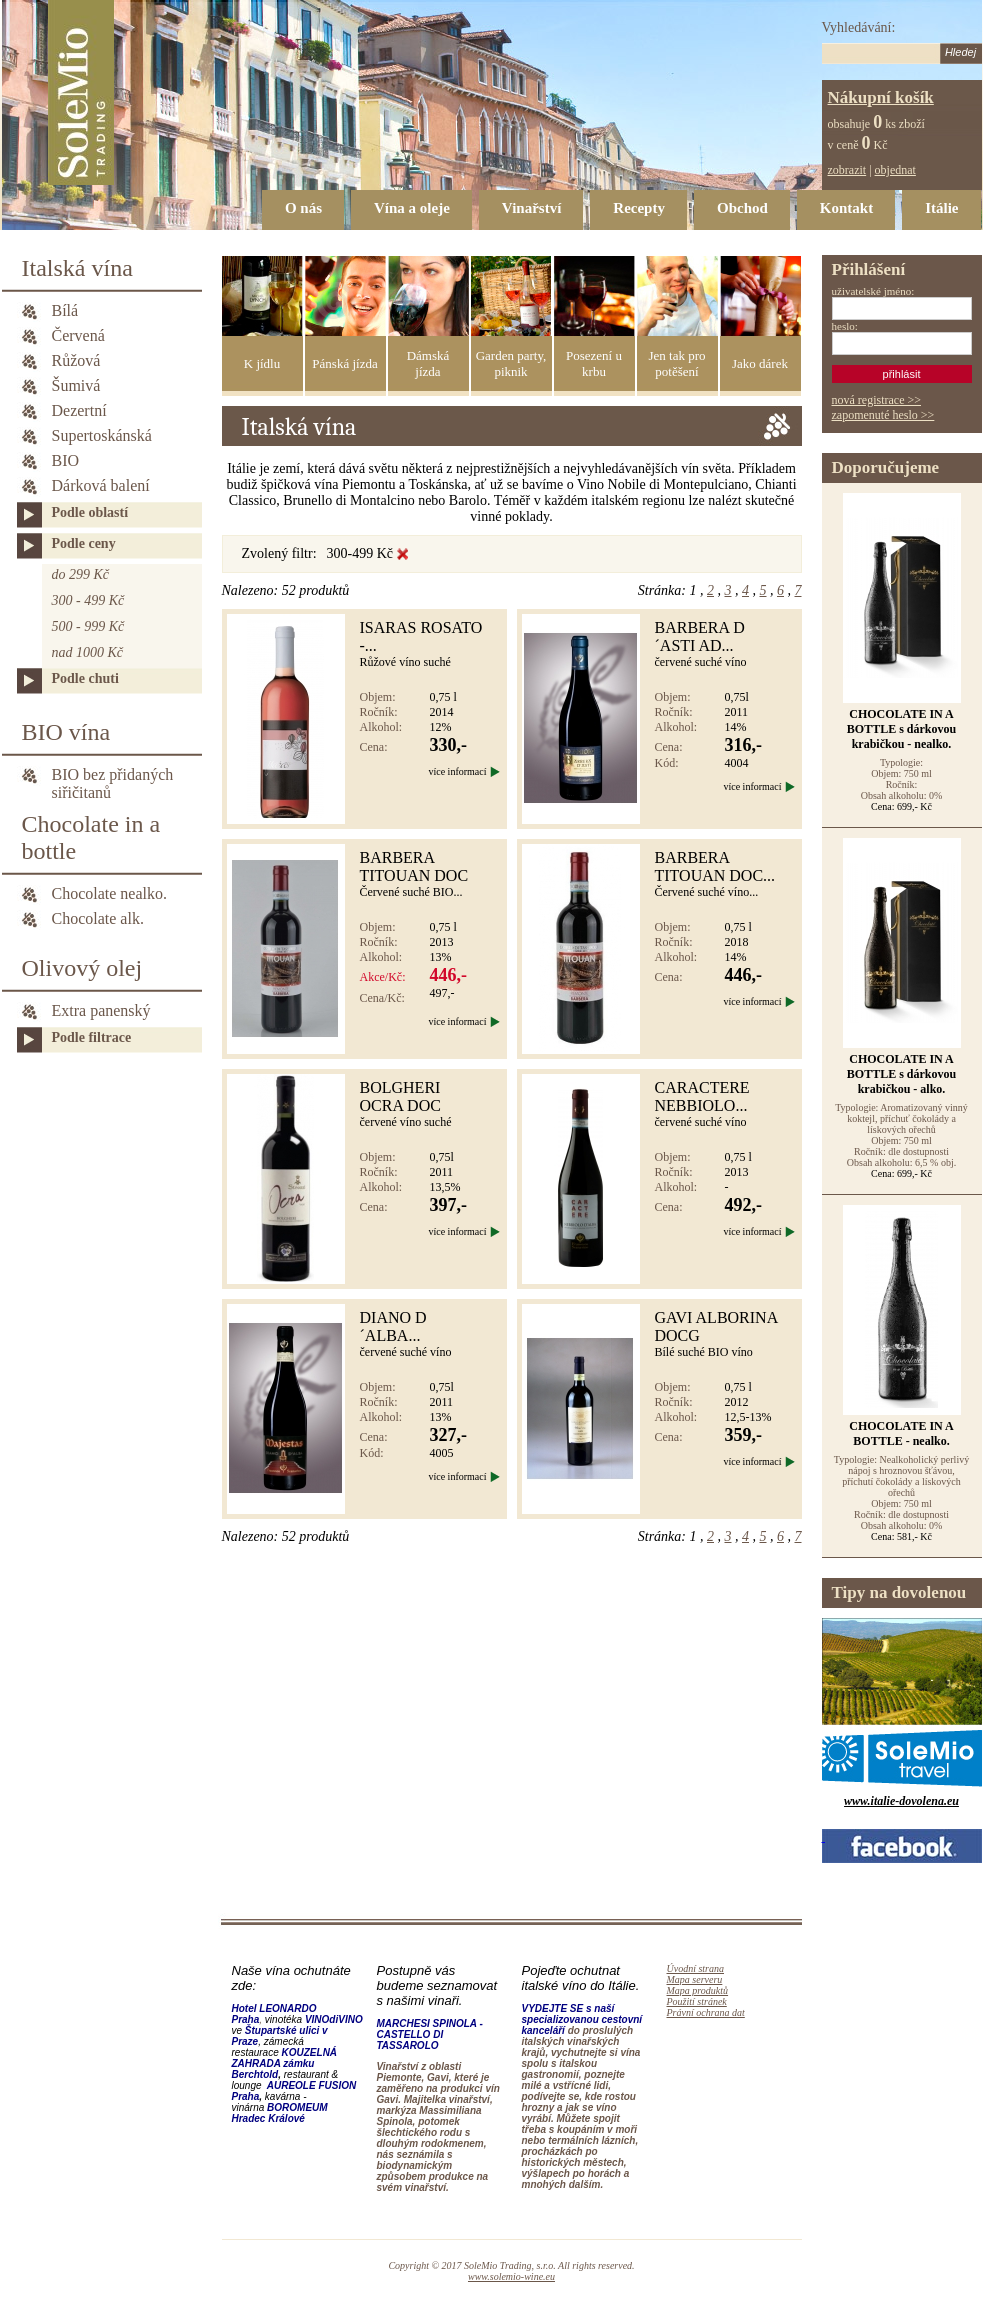 Image resolution: width=983 pixels, height=2312 pixels. Describe the element at coordinates (110, 893) in the screenshot. I see `Chocolate nealko.` at that location.